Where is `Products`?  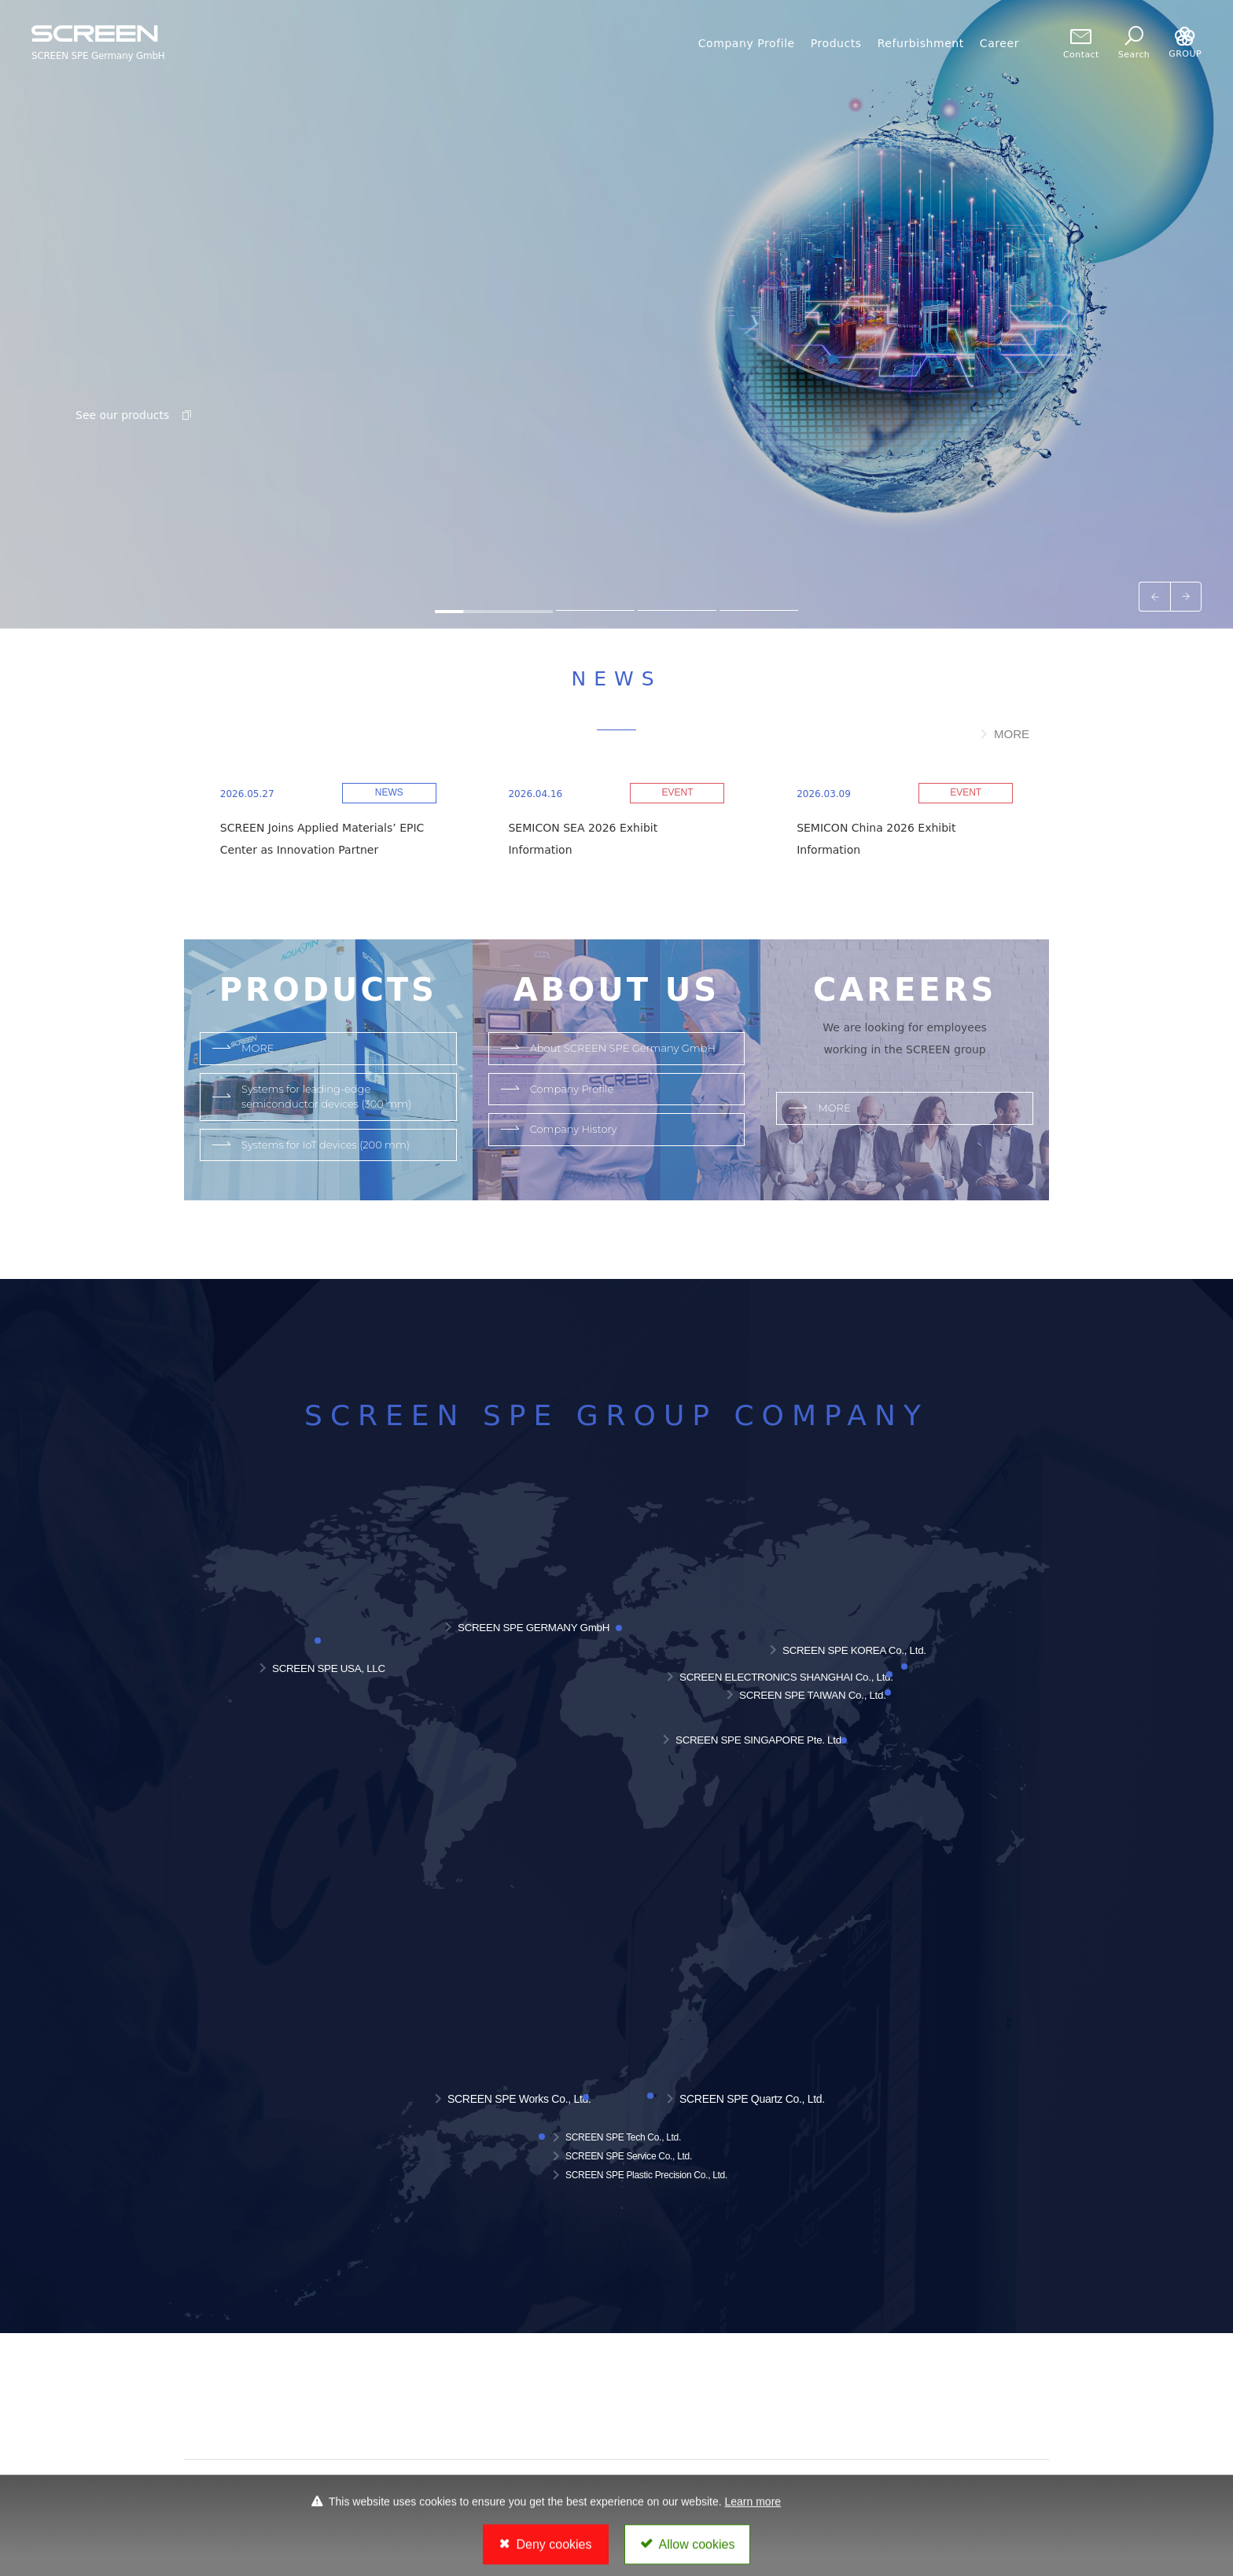 Products is located at coordinates (836, 43).